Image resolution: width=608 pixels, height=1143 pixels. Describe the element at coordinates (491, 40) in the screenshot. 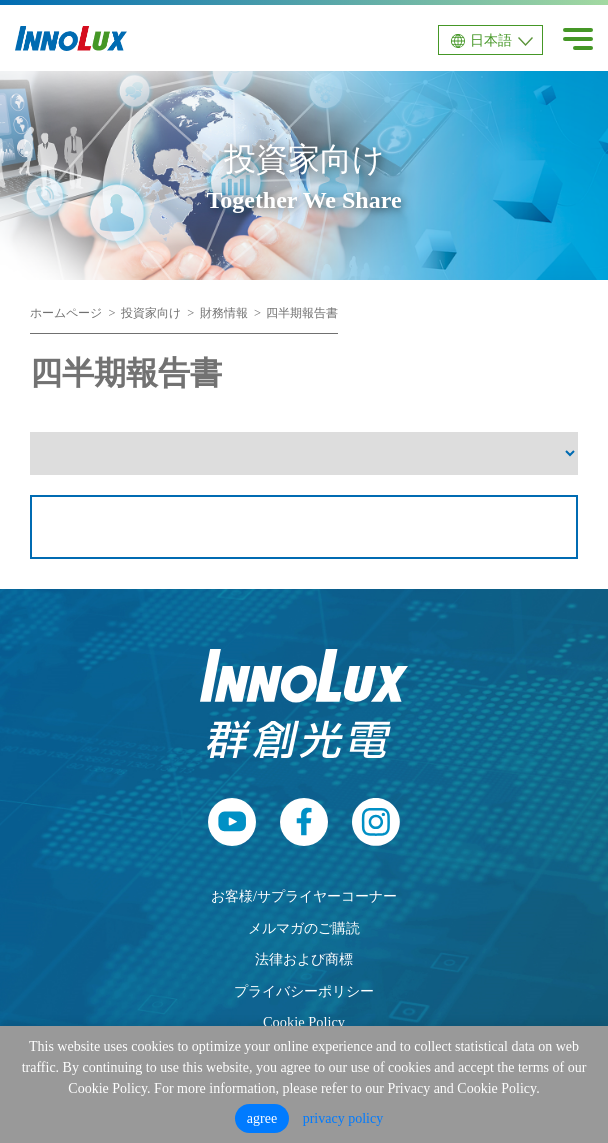

I see `日本語` at that location.